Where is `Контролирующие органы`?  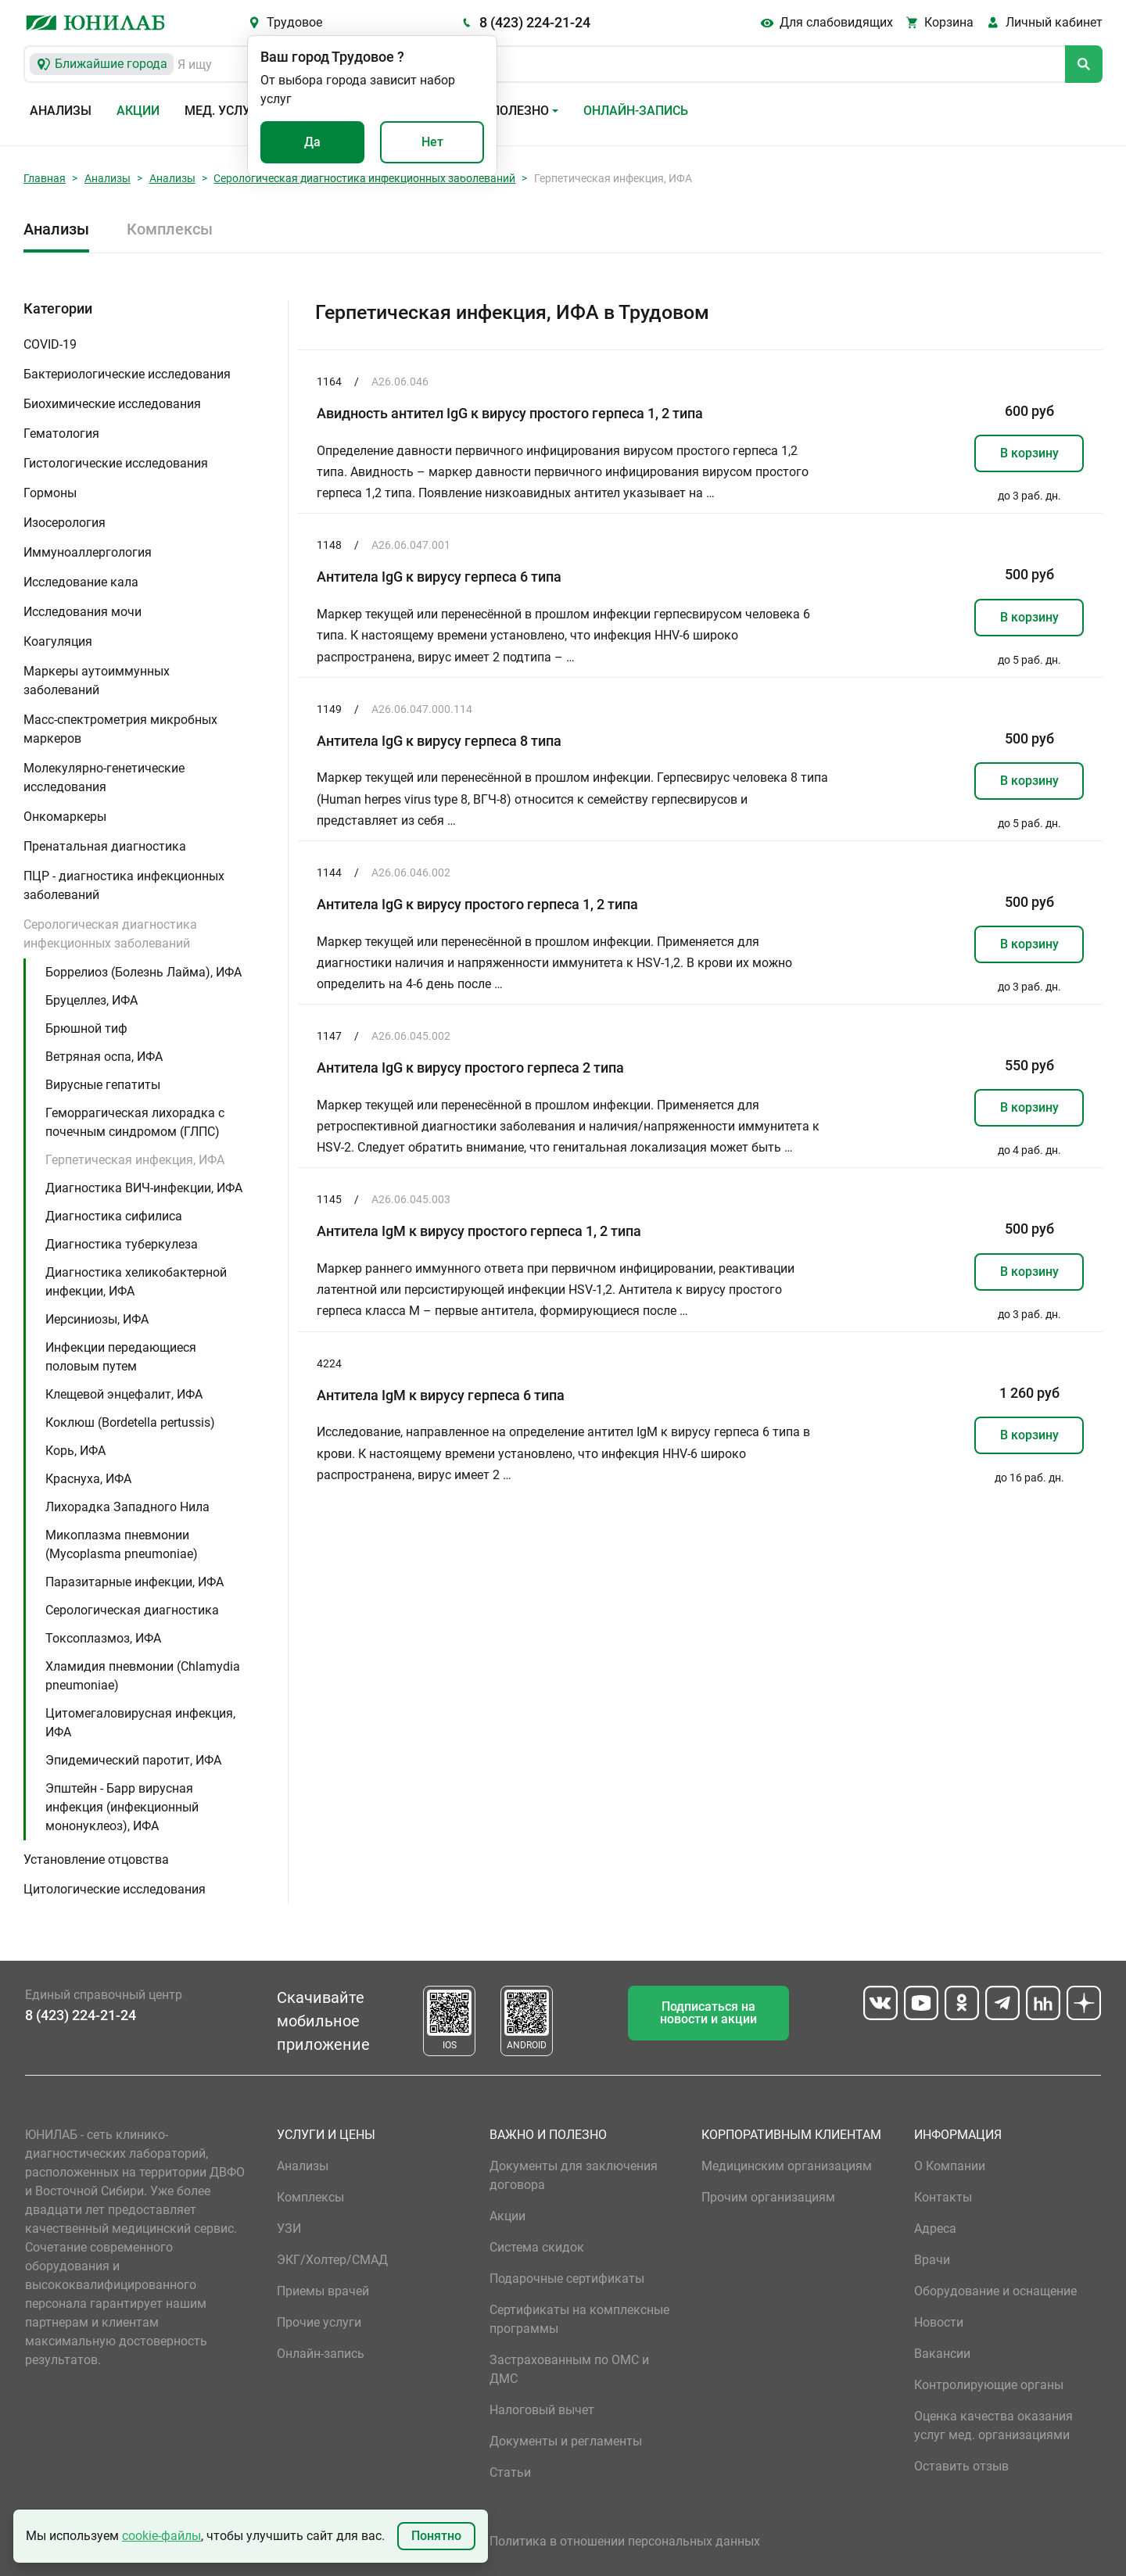
Контролирующие органы is located at coordinates (988, 2384).